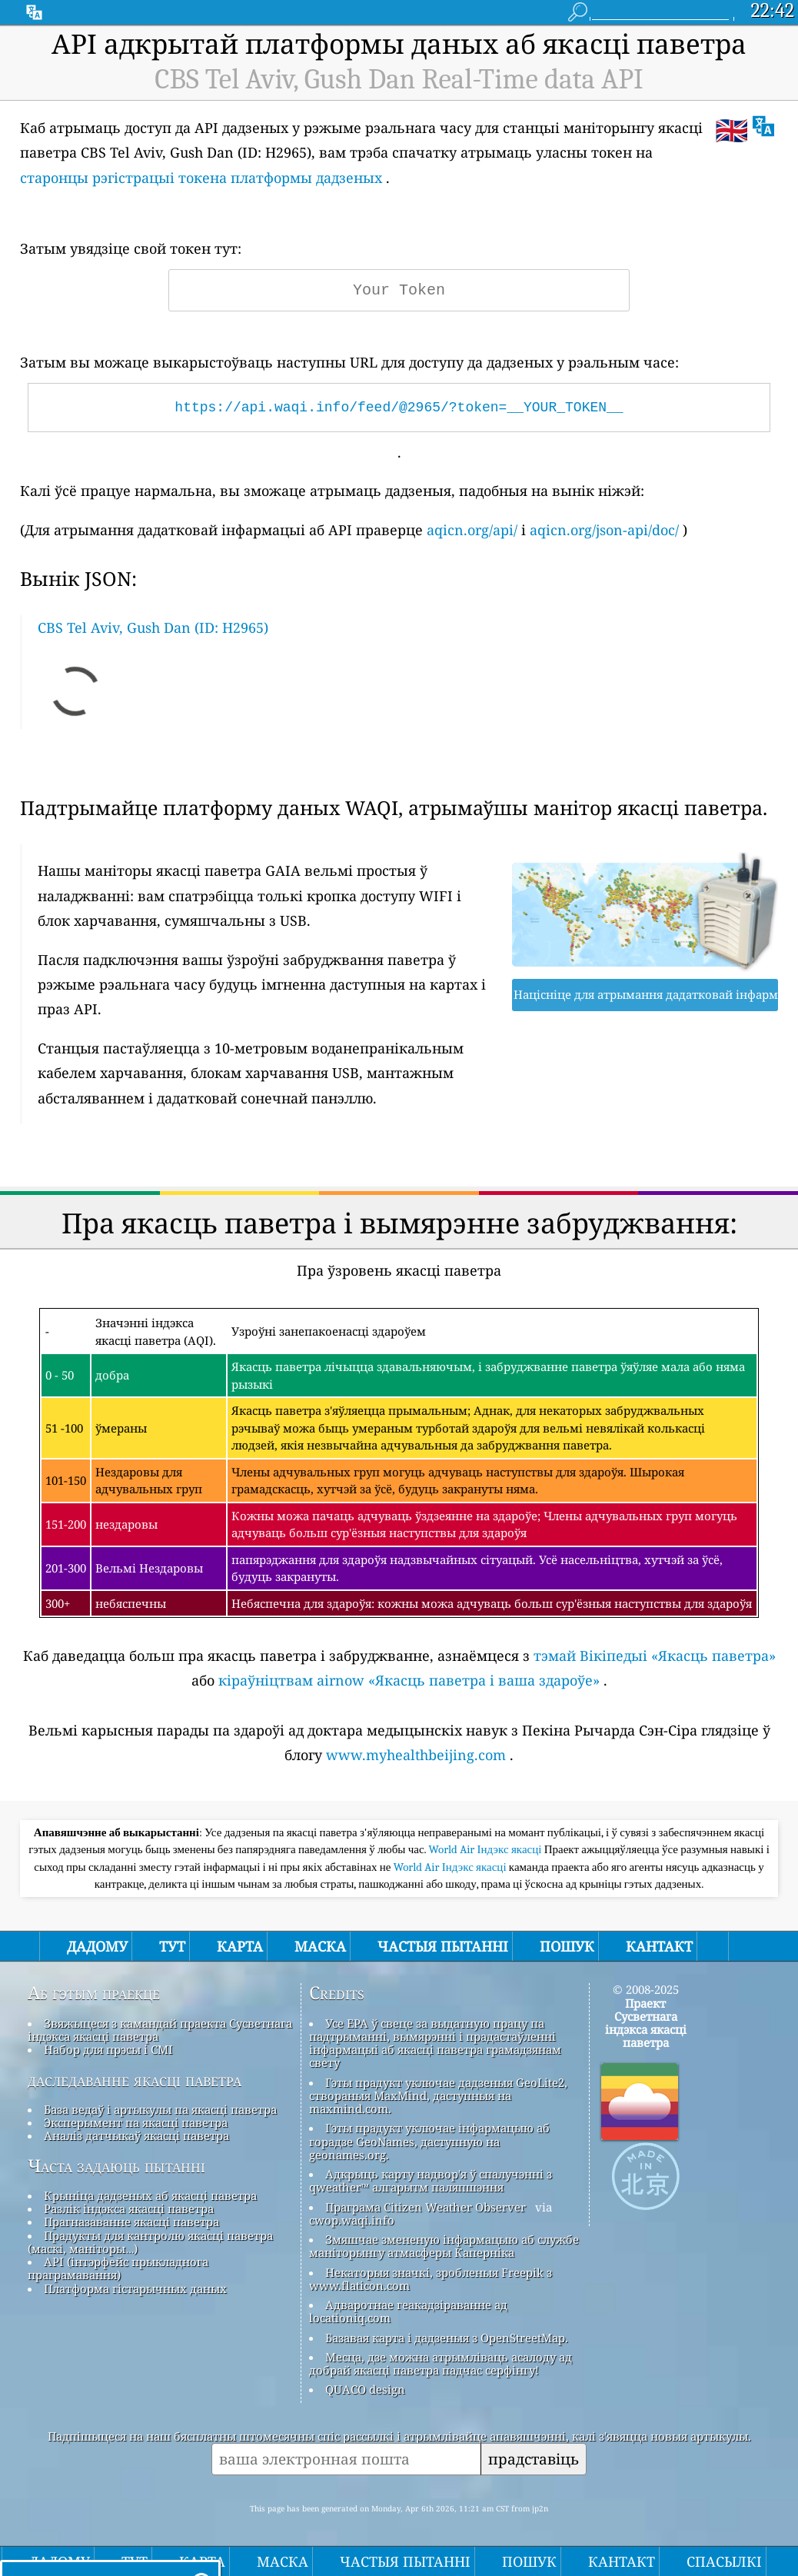  What do you see at coordinates (604, 530) in the screenshot?
I see `aqicn.org/json-api/doc/` at bounding box center [604, 530].